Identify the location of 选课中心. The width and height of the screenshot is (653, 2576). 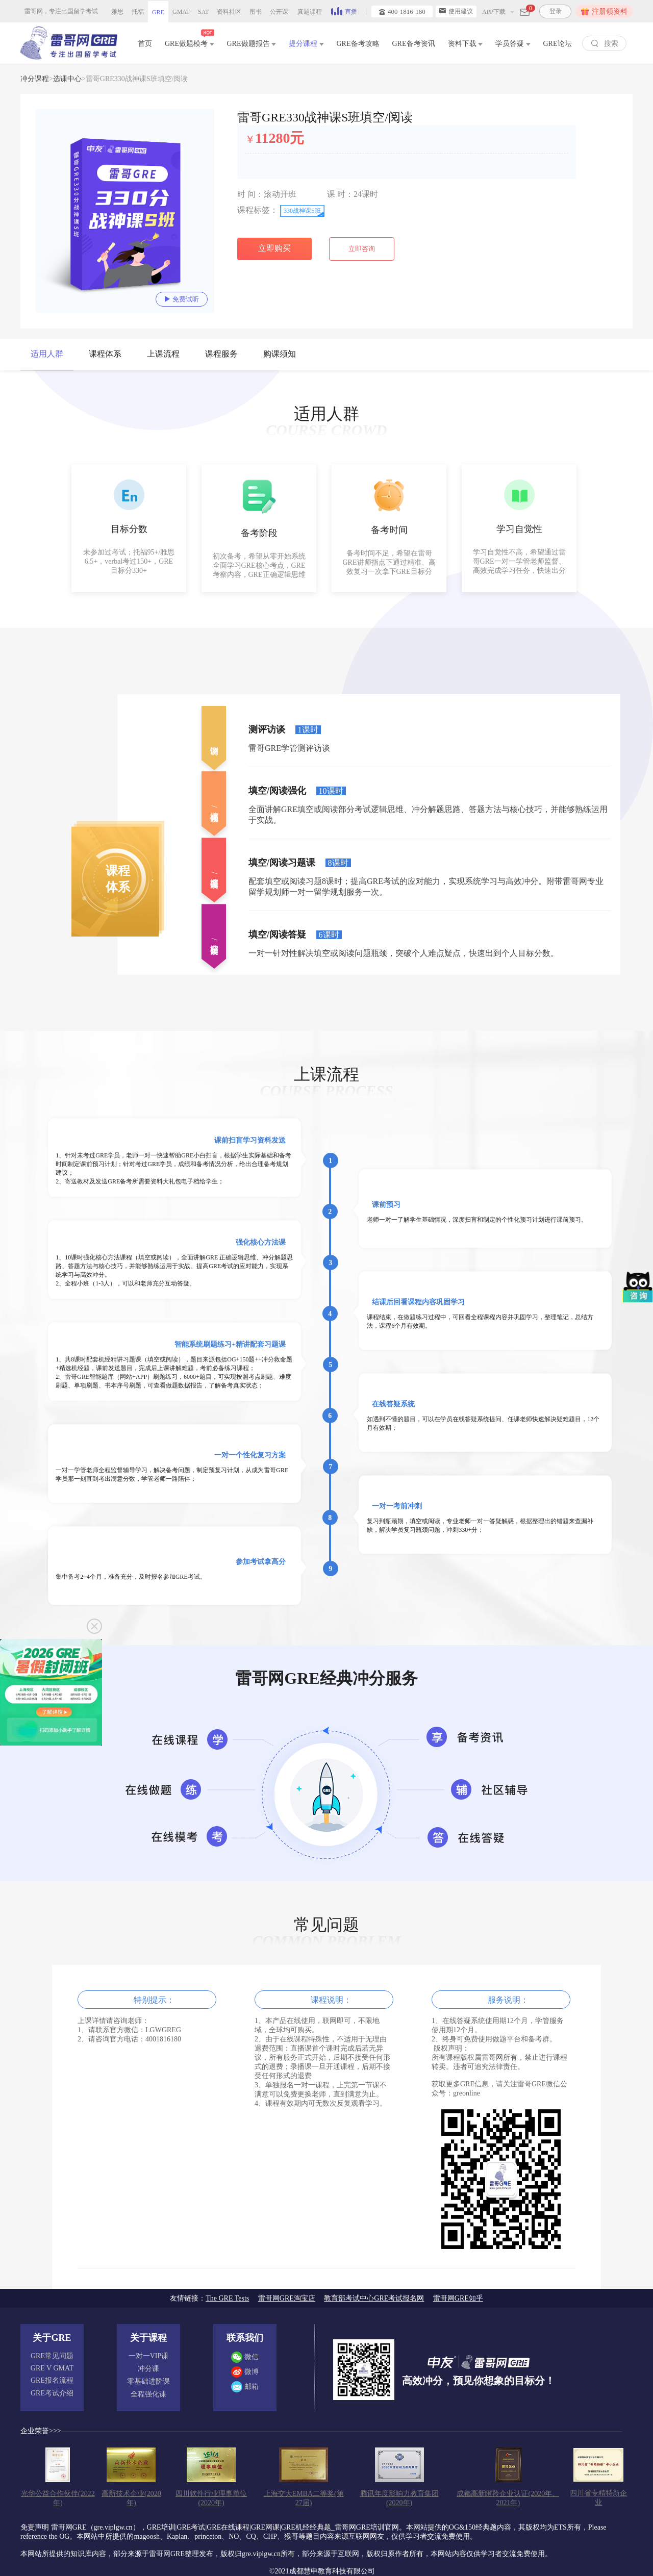
(67, 79).